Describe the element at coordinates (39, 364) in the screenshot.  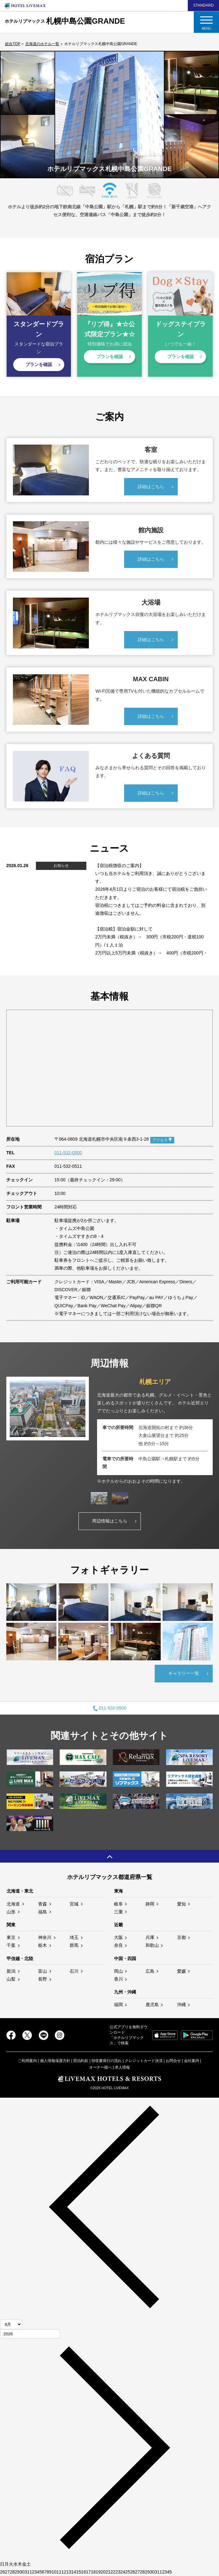
I see `プランを確認` at that location.